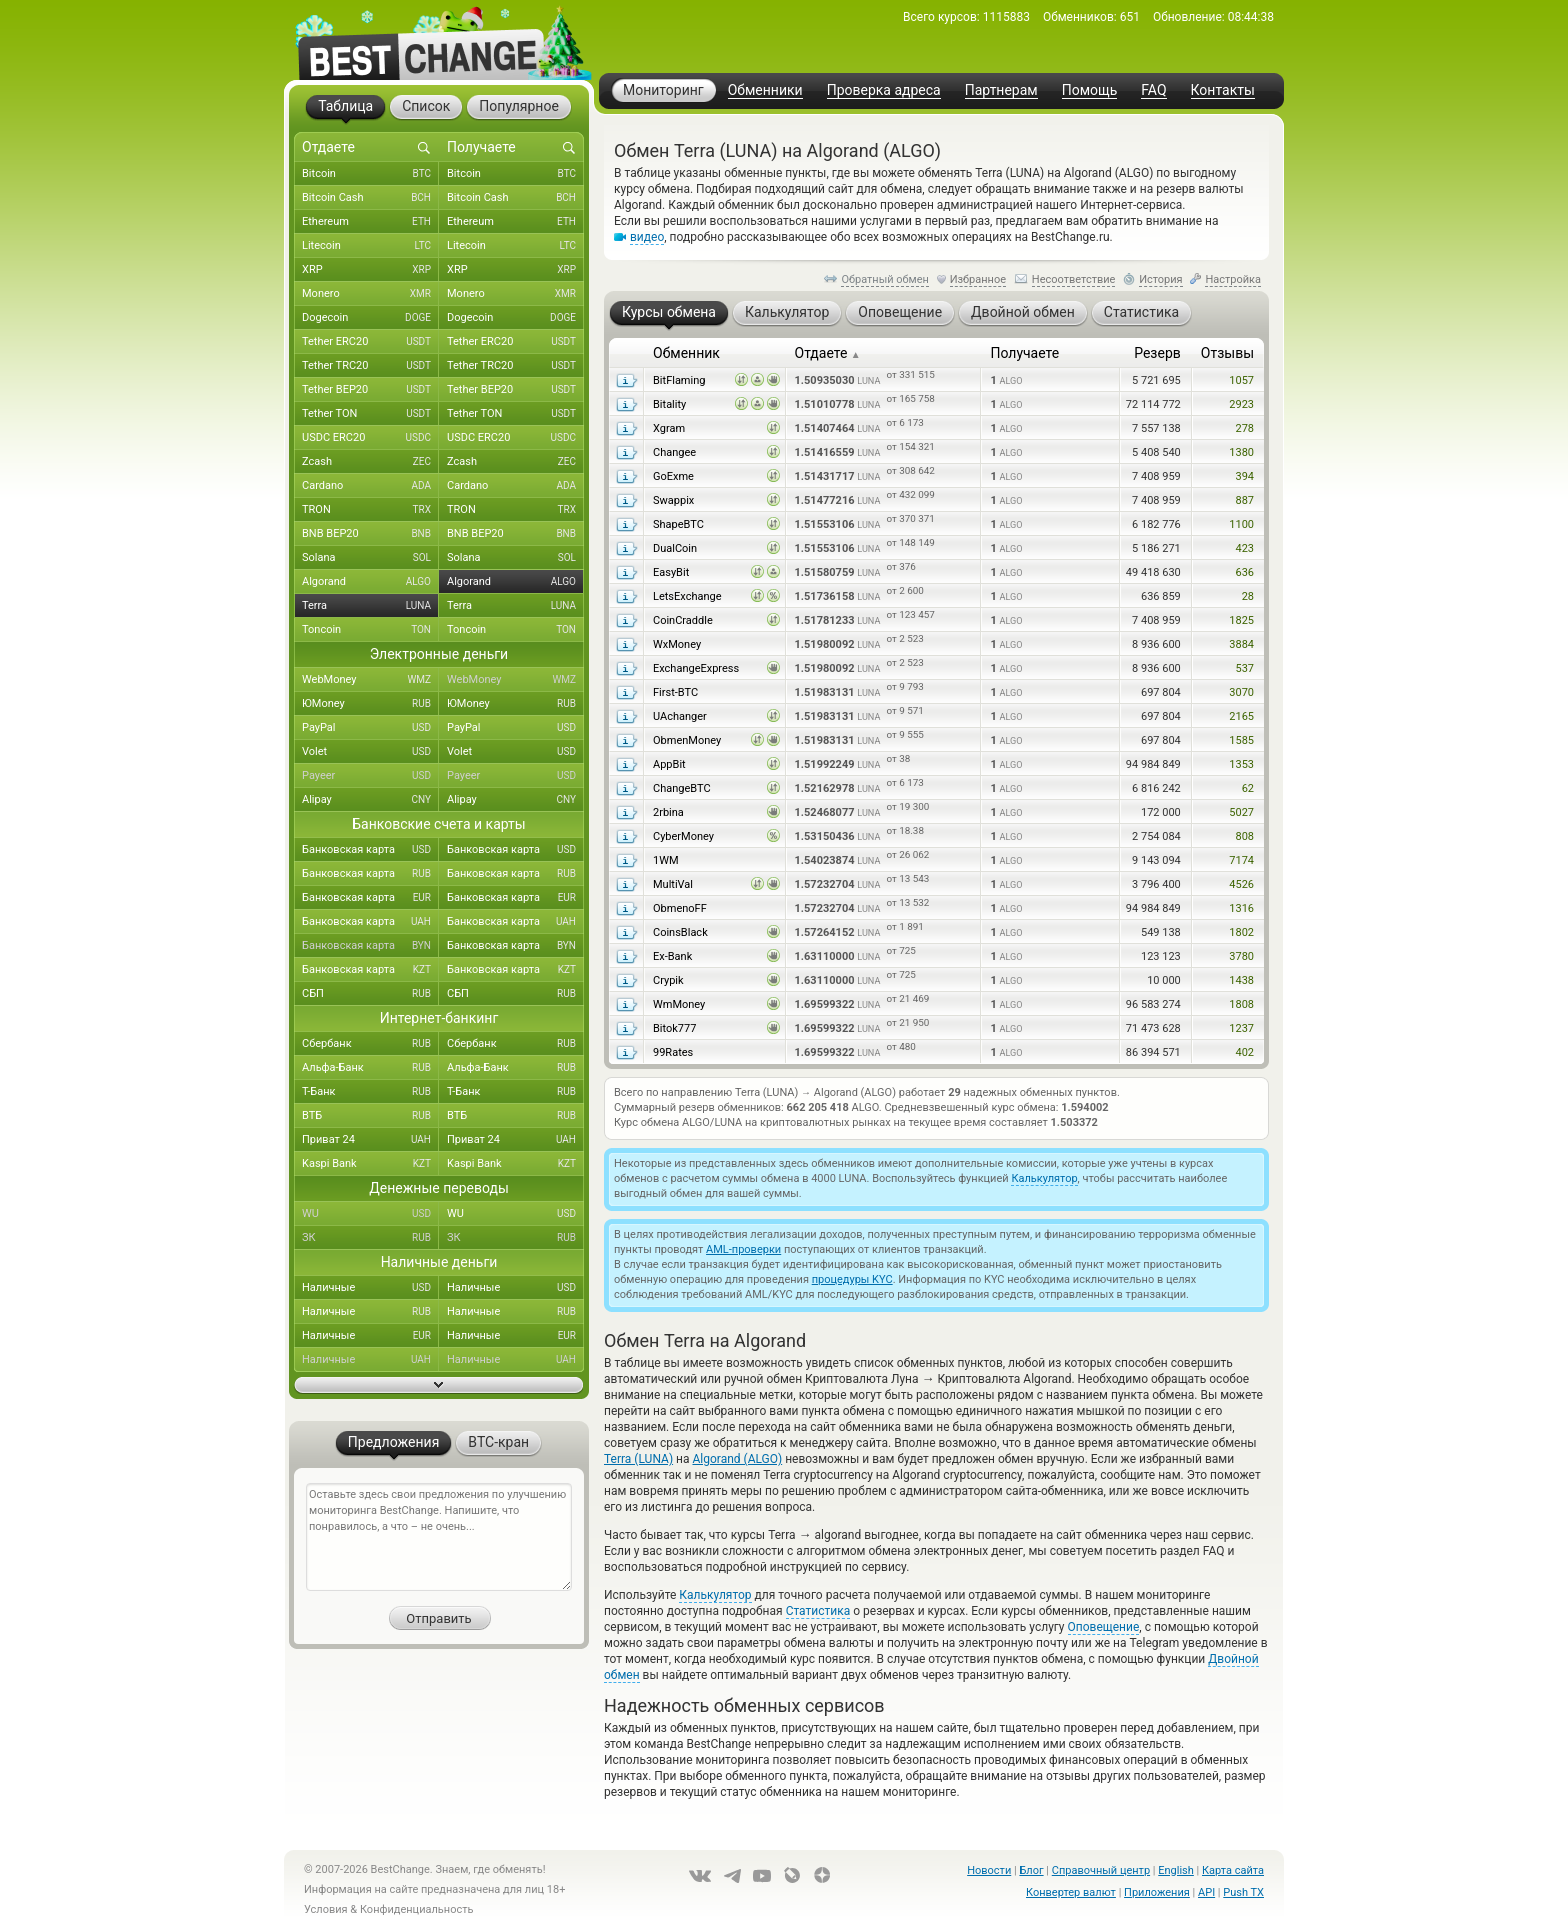 The image size is (1568, 1930). What do you see at coordinates (370, 510) in the screenshot?
I see `TRON` at bounding box center [370, 510].